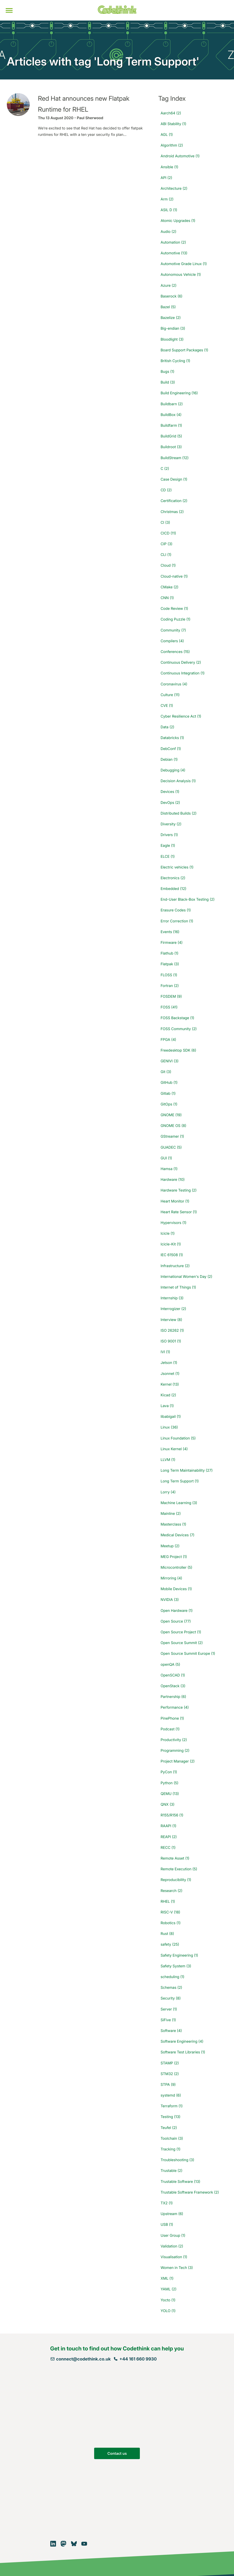  I want to click on Jetson (1), so click(169, 1362).